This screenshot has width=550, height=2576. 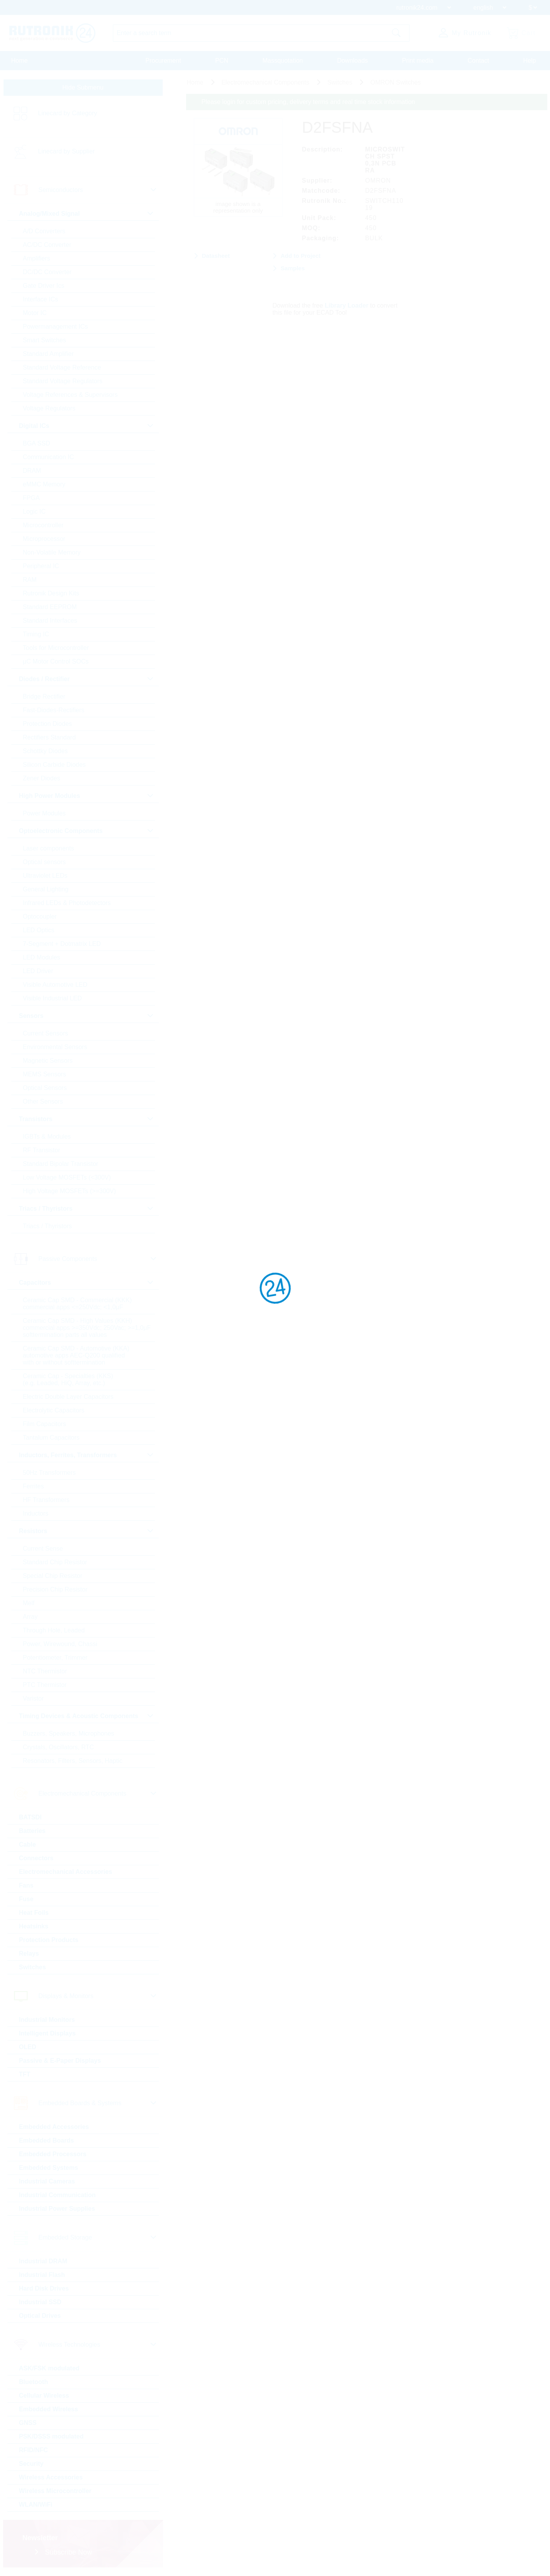 I want to click on Electrolytic Capacitors, so click(x=53, y=1410).